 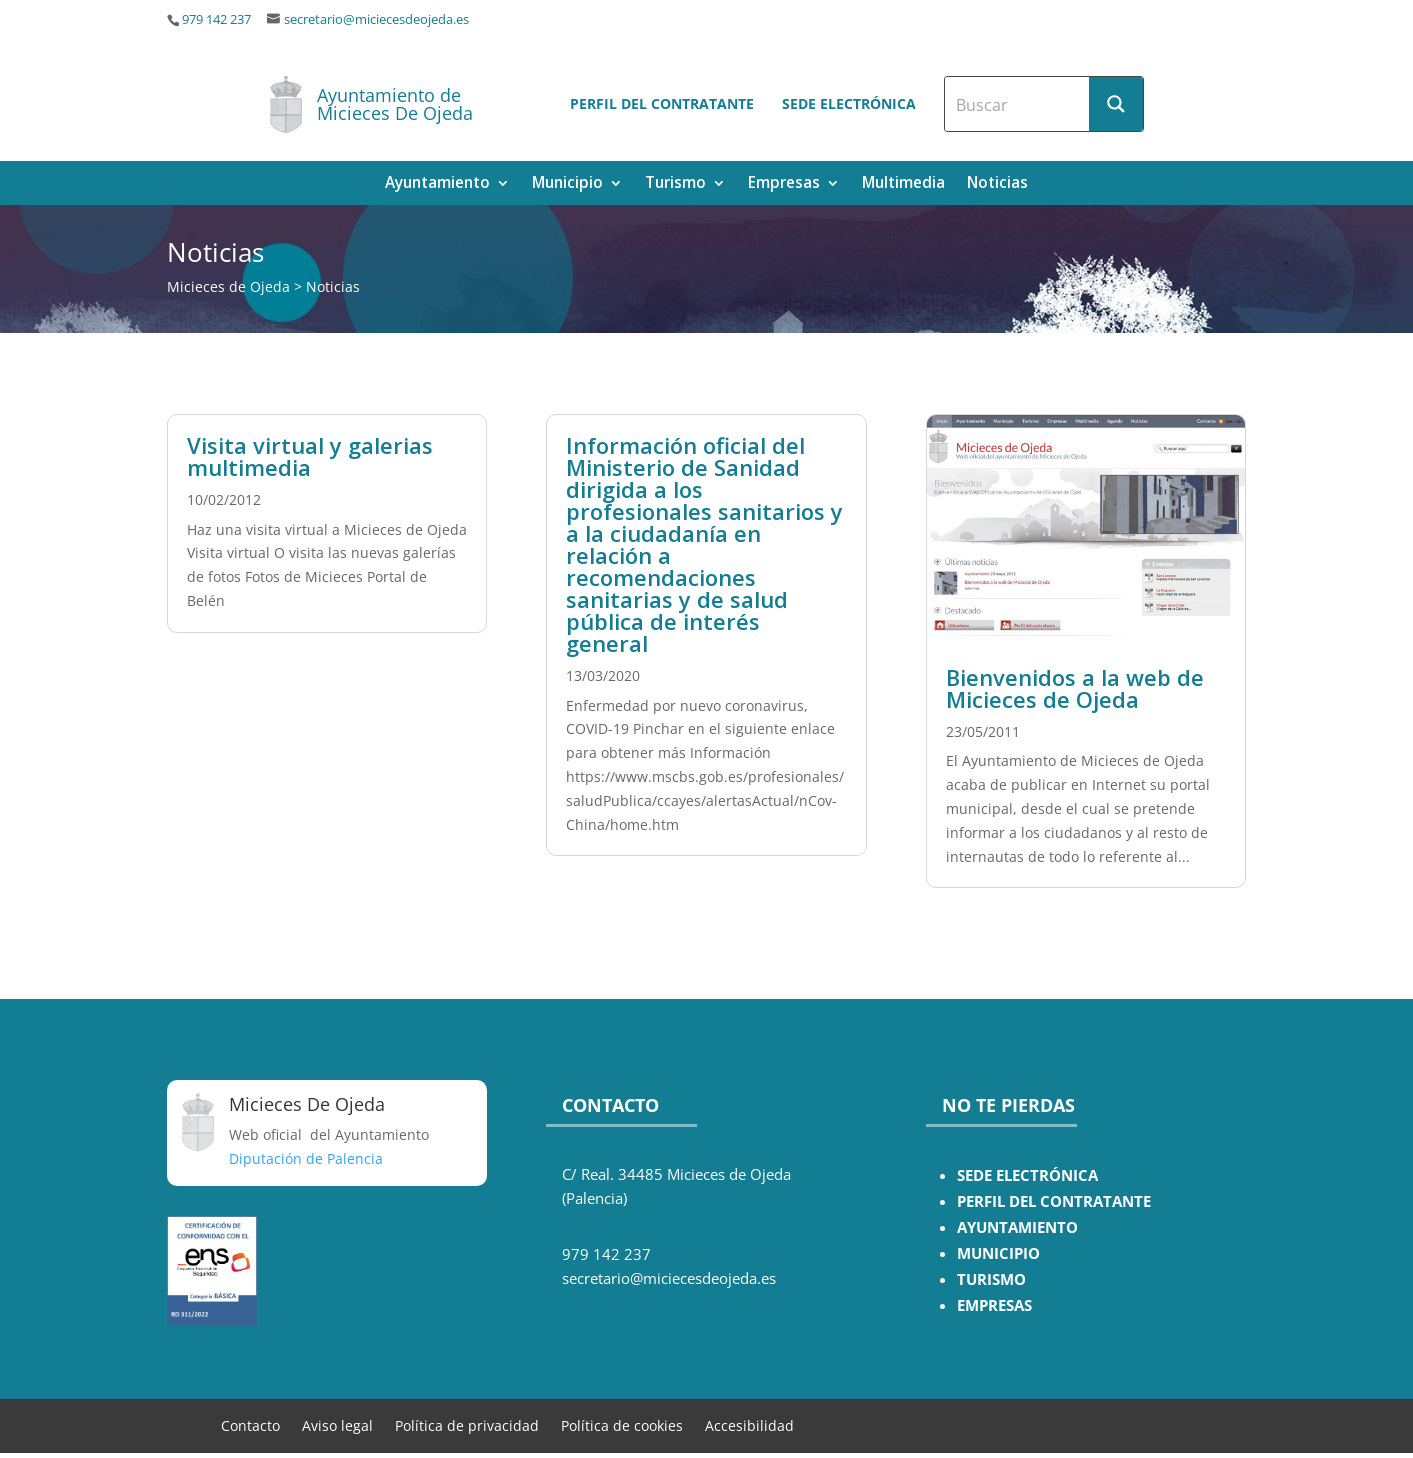 I want to click on [Search magnifier button], so click(x=1116, y=104).